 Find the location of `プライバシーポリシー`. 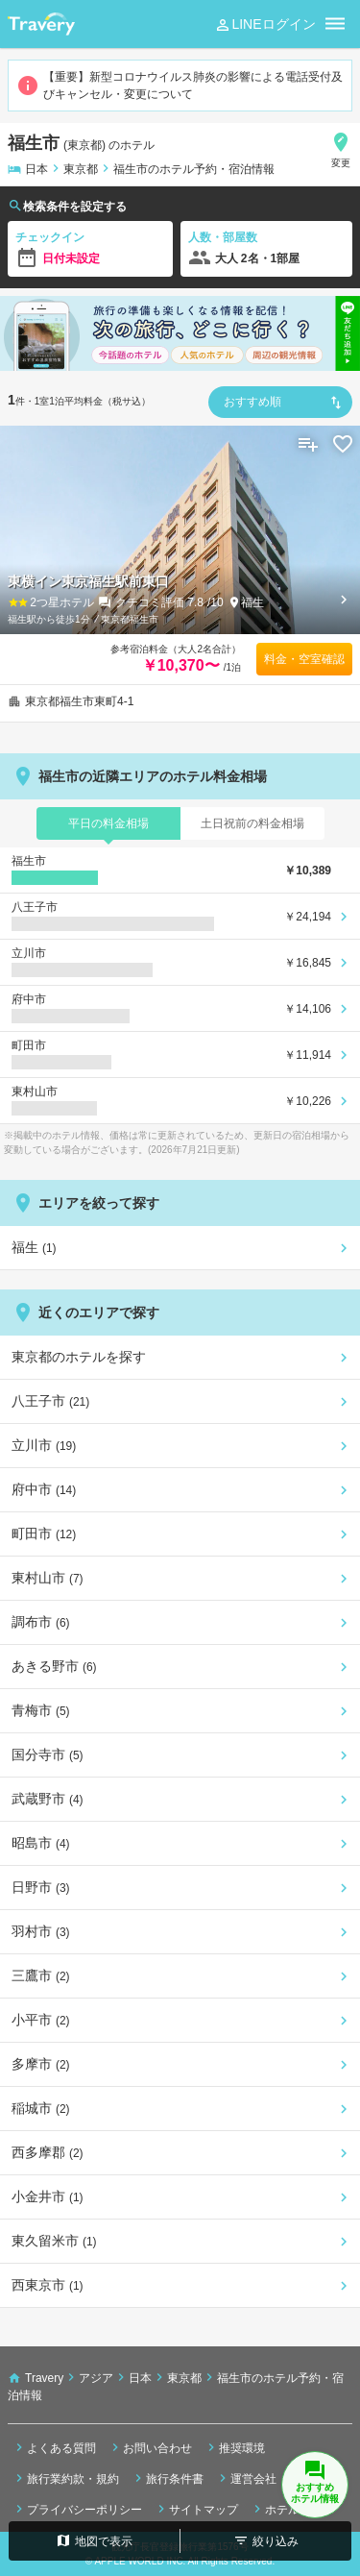

プライバシーポリシー is located at coordinates (77, 2508).